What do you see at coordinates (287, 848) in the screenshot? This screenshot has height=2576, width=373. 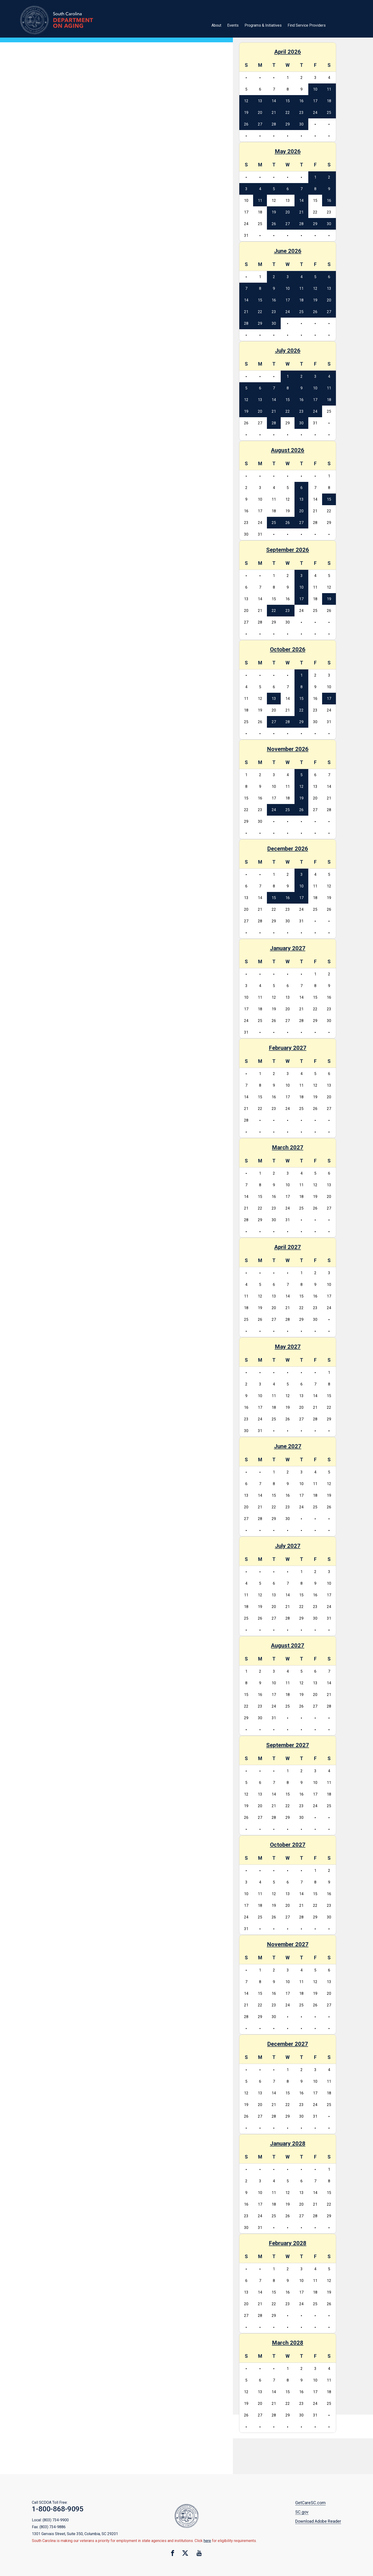 I see `December 2026 [See events in December 2026]` at bounding box center [287, 848].